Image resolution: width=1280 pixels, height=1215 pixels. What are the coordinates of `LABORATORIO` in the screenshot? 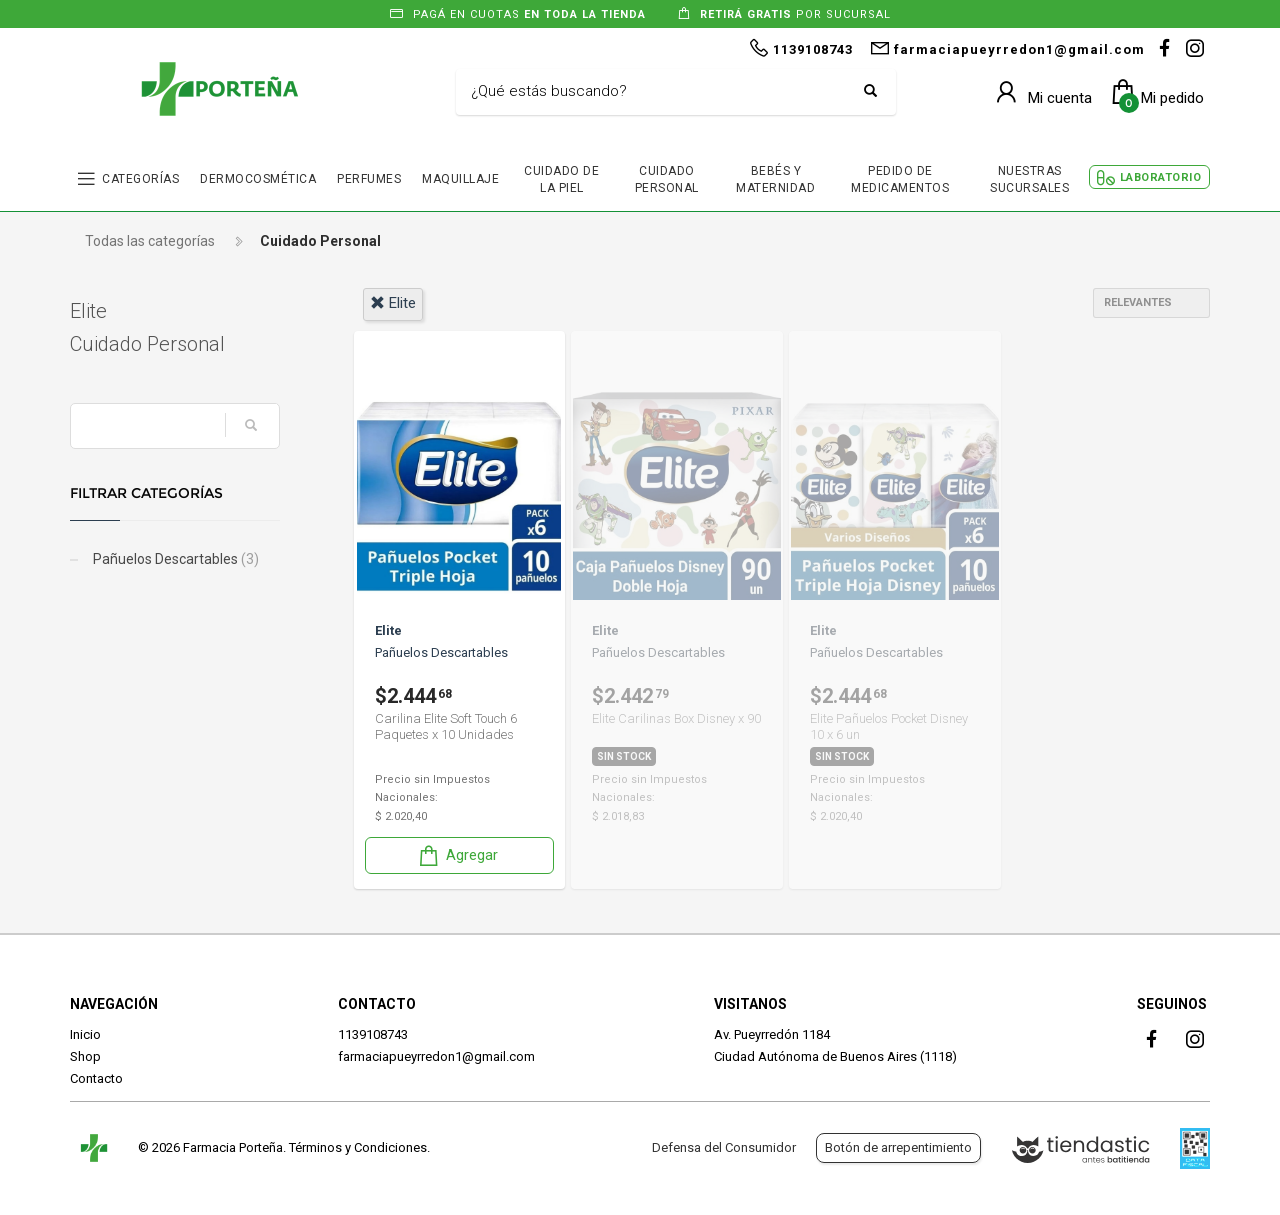 It's located at (1161, 177).